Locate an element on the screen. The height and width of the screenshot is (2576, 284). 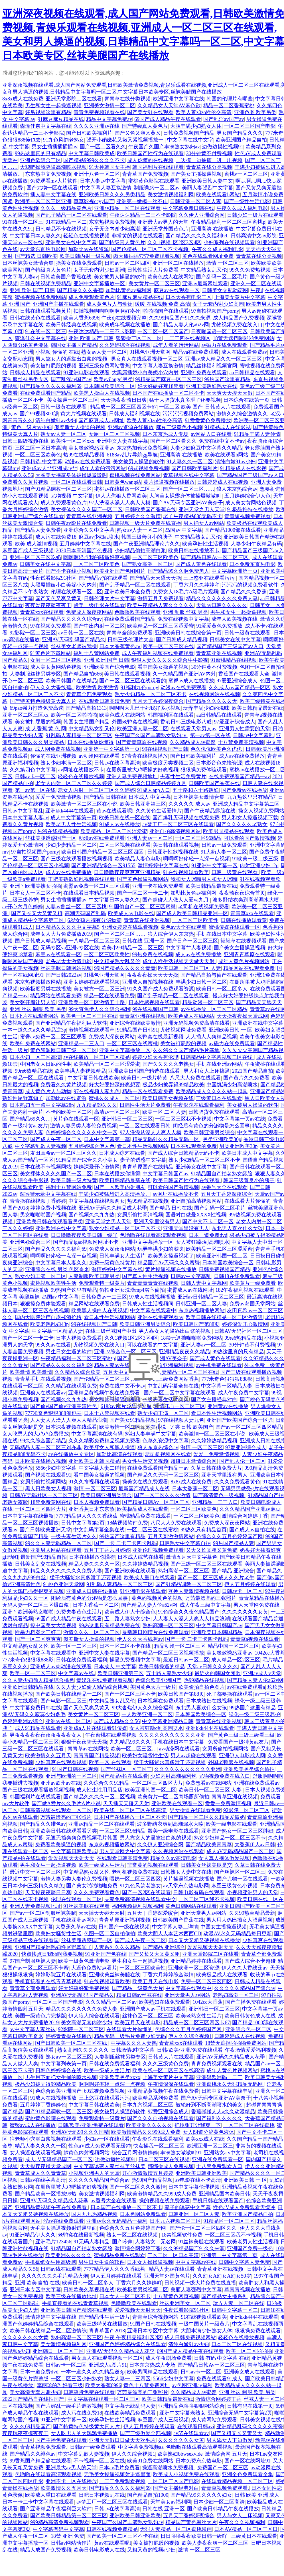
国产黄片久久免费看 is located at coordinates (246, 1078).